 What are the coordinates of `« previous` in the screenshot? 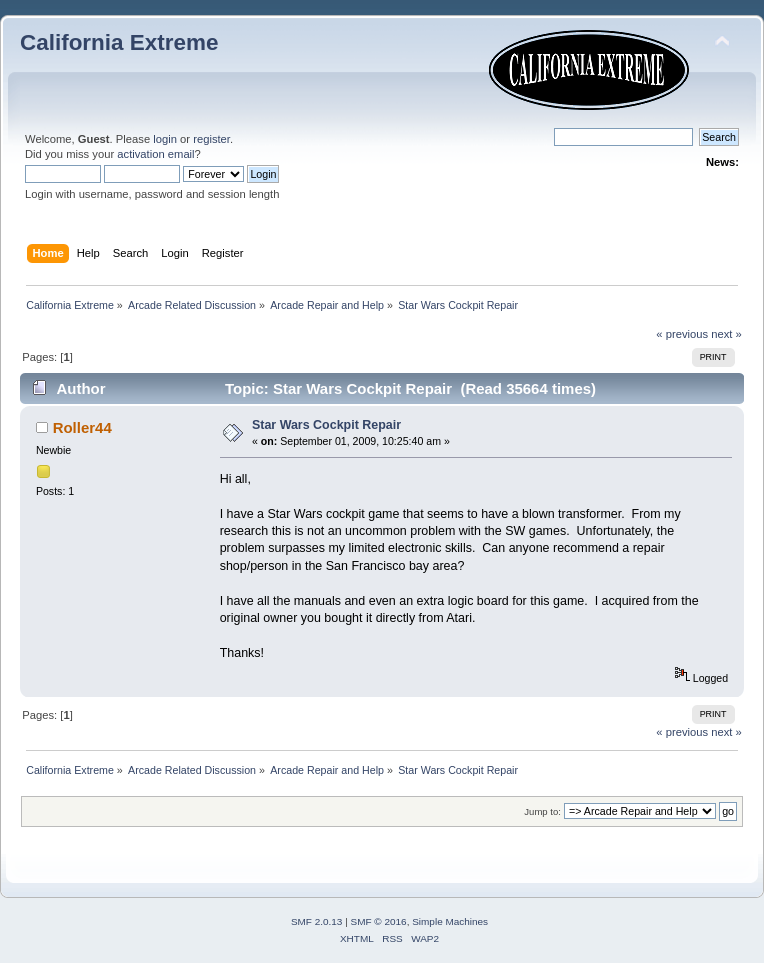 It's located at (682, 334).